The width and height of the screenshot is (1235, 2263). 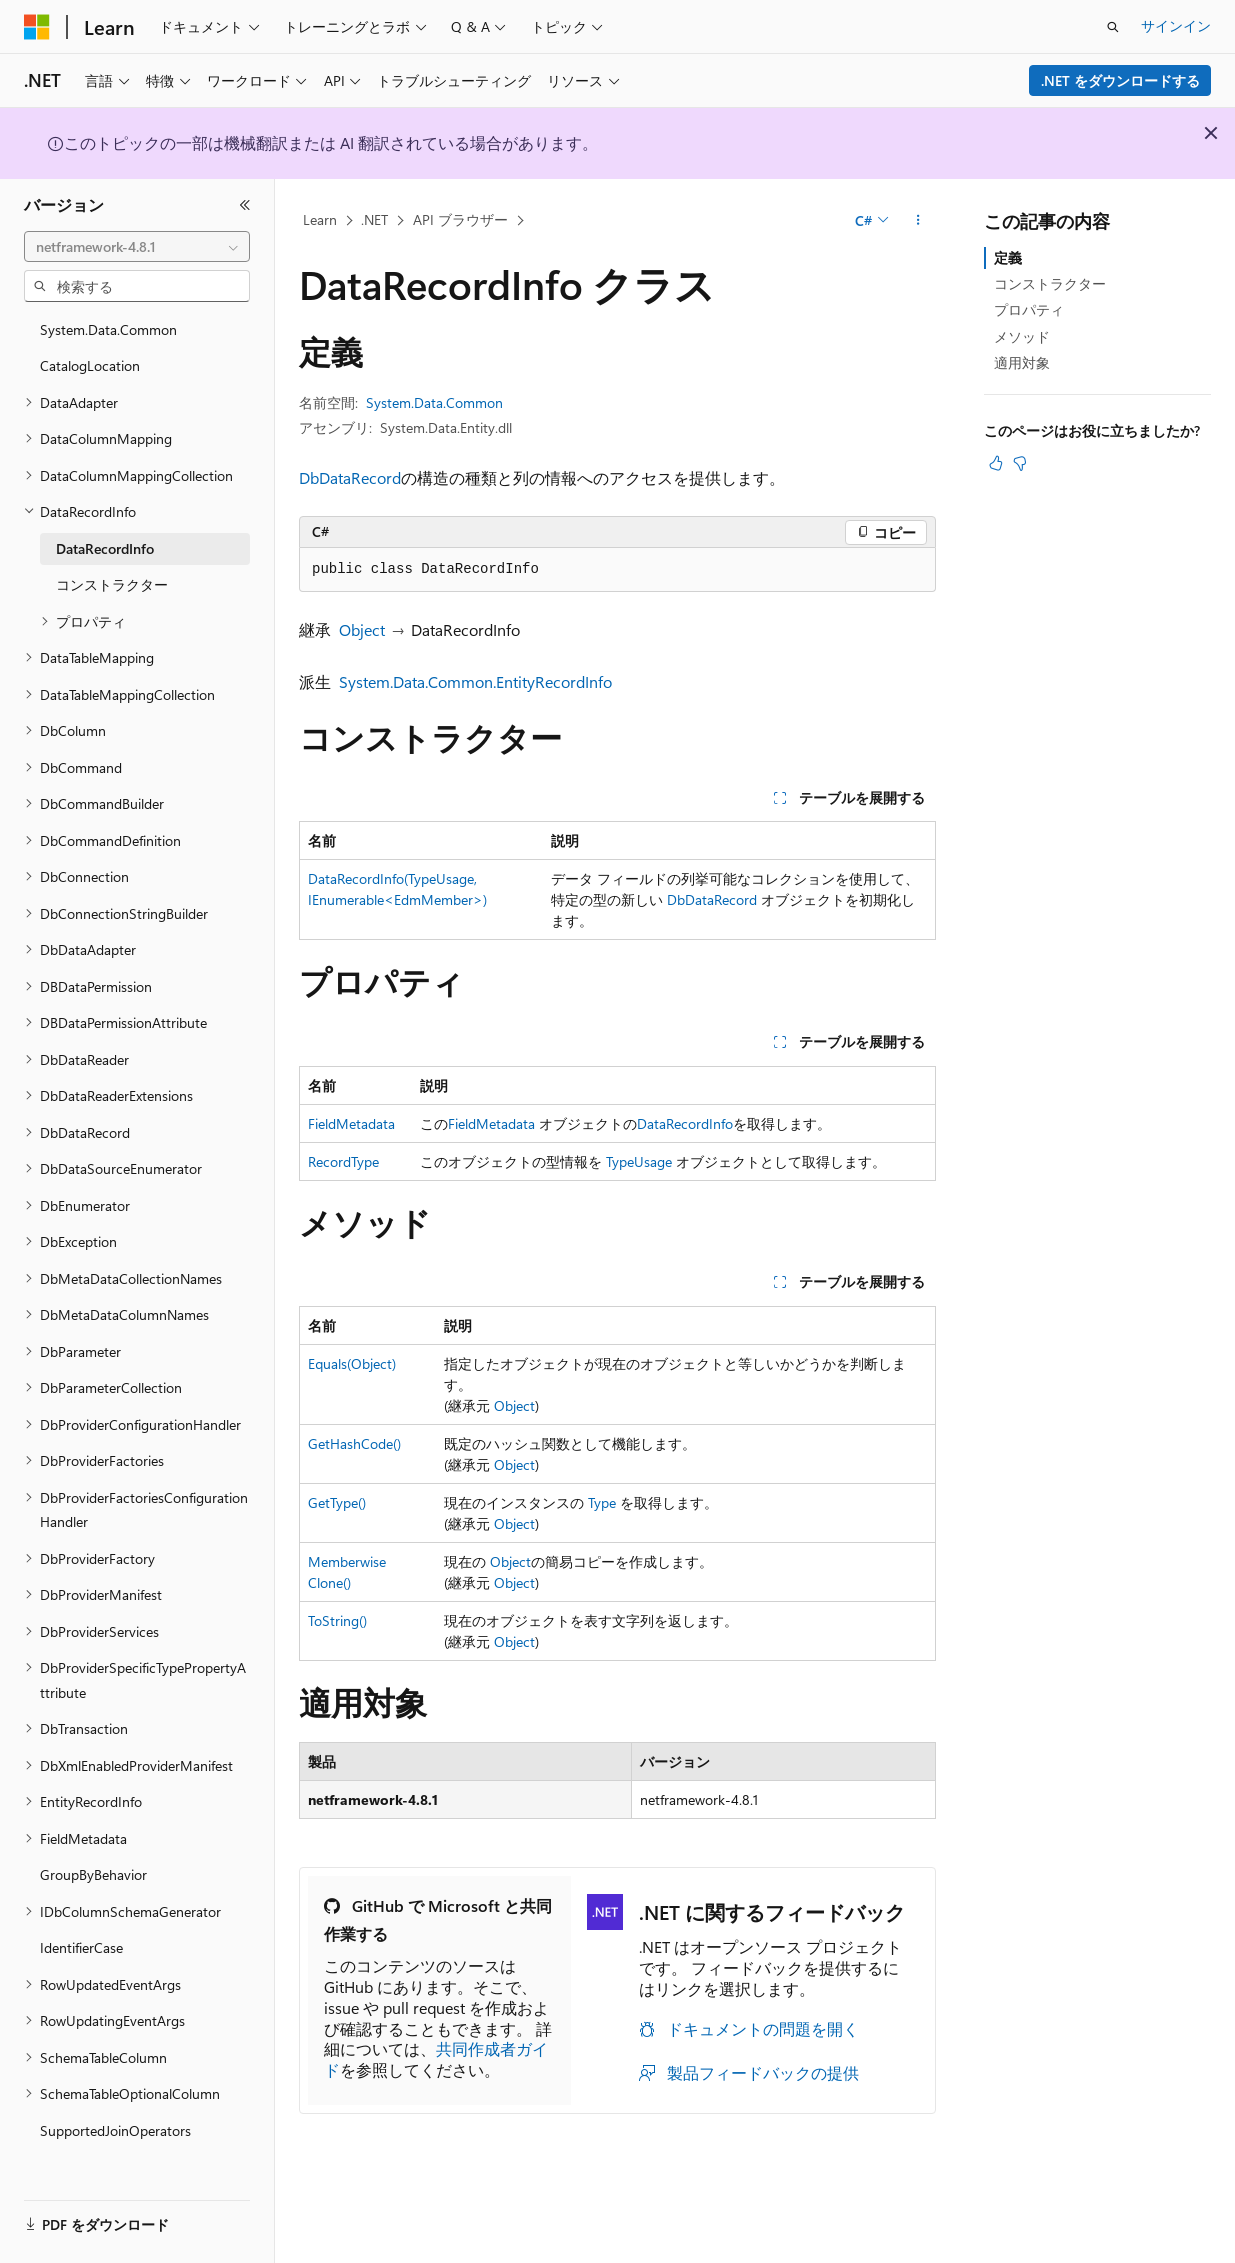 I want to click on CatalogLocation [treeitem], so click(x=90, y=365).